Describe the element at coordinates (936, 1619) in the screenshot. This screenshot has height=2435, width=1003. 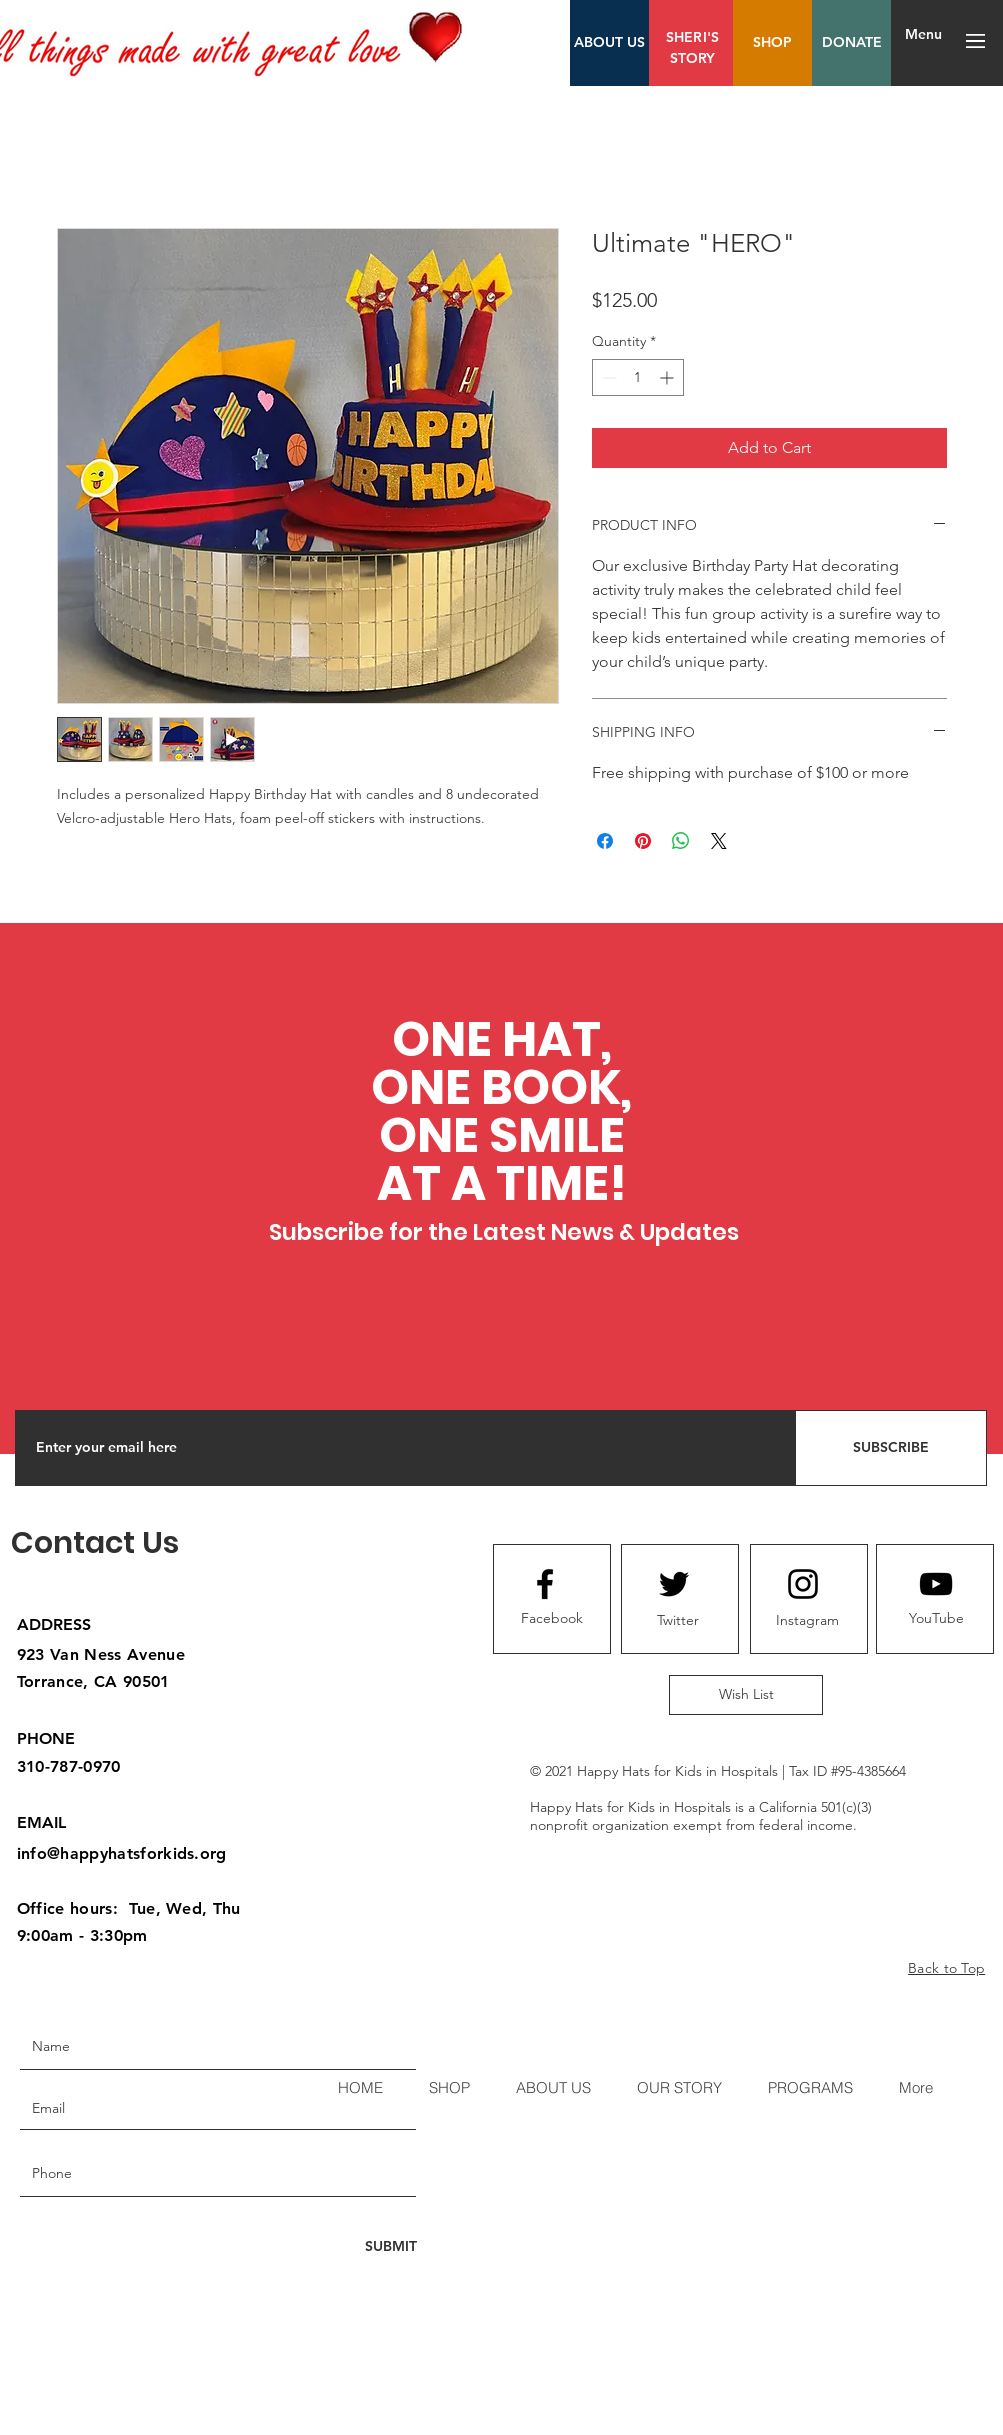
I see `[YouTube]` at that location.